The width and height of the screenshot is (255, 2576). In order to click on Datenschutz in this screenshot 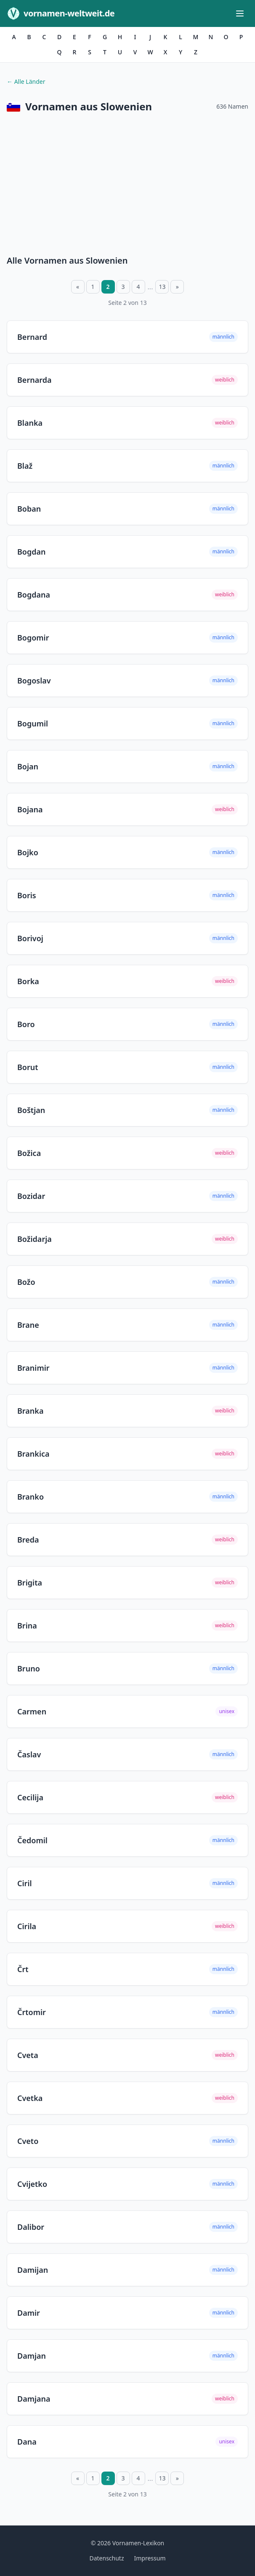, I will do `click(106, 2558)`.